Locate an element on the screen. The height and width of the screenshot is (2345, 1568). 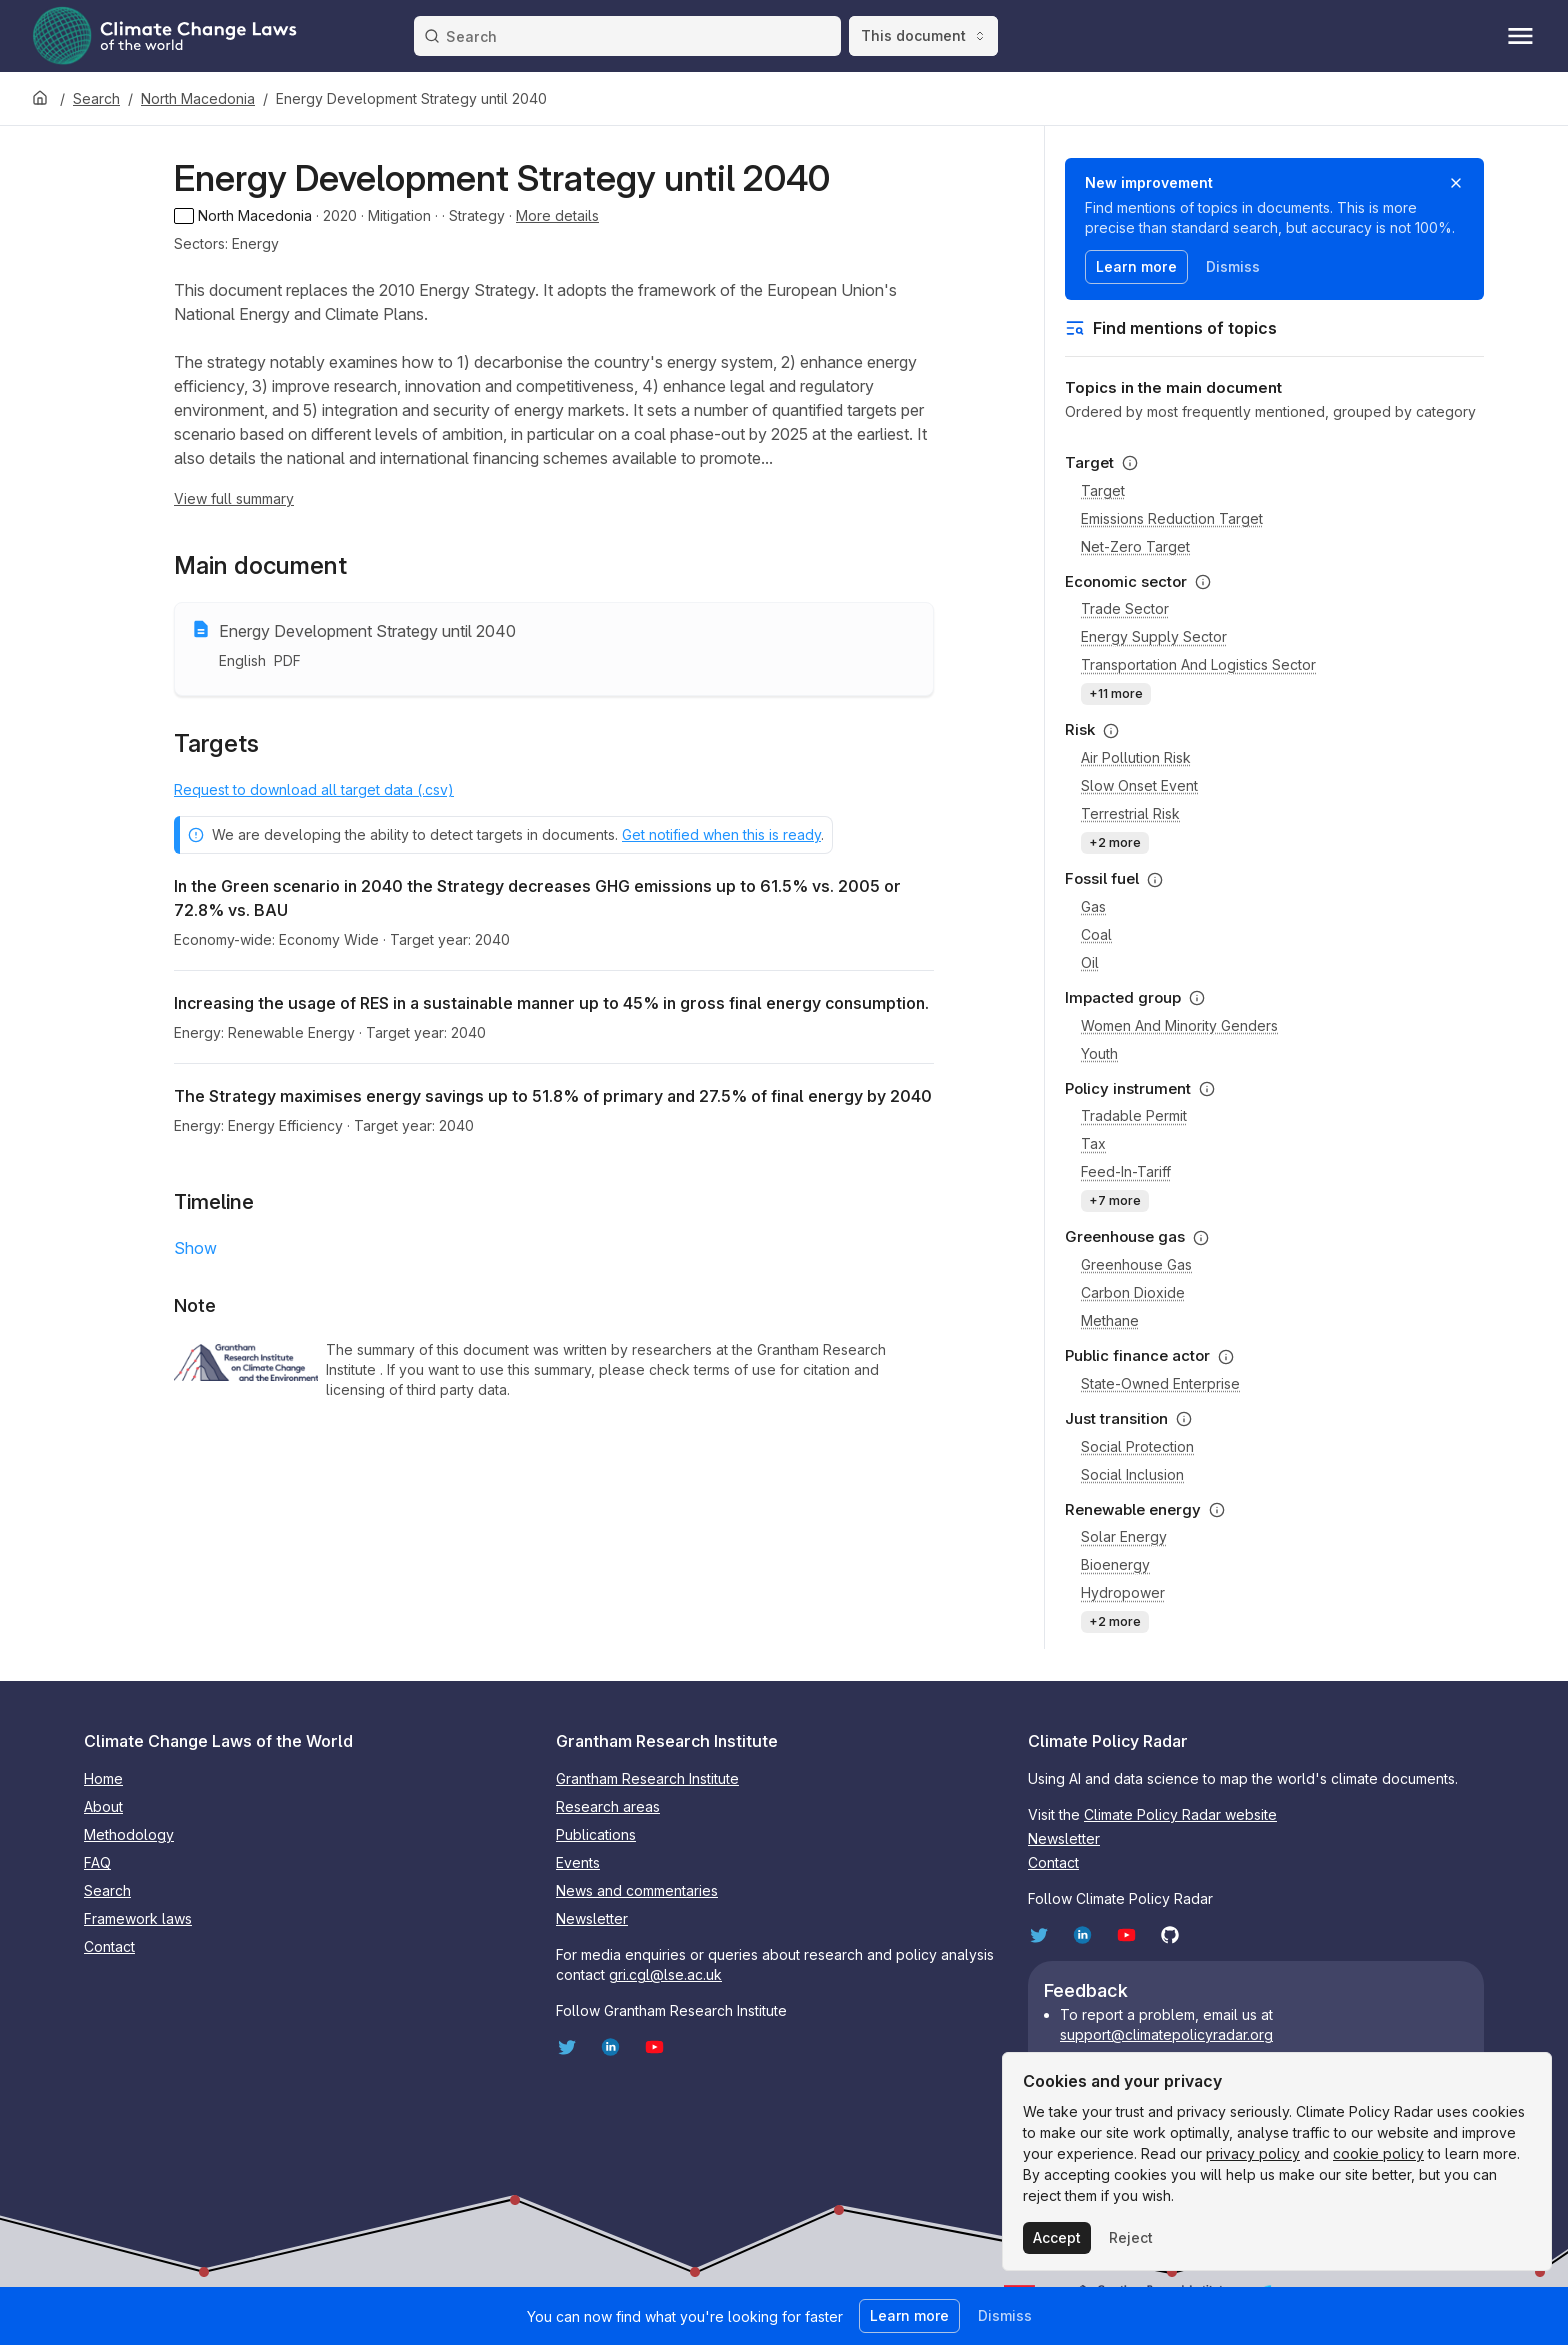
+11 more is located at coordinates (1116, 693).